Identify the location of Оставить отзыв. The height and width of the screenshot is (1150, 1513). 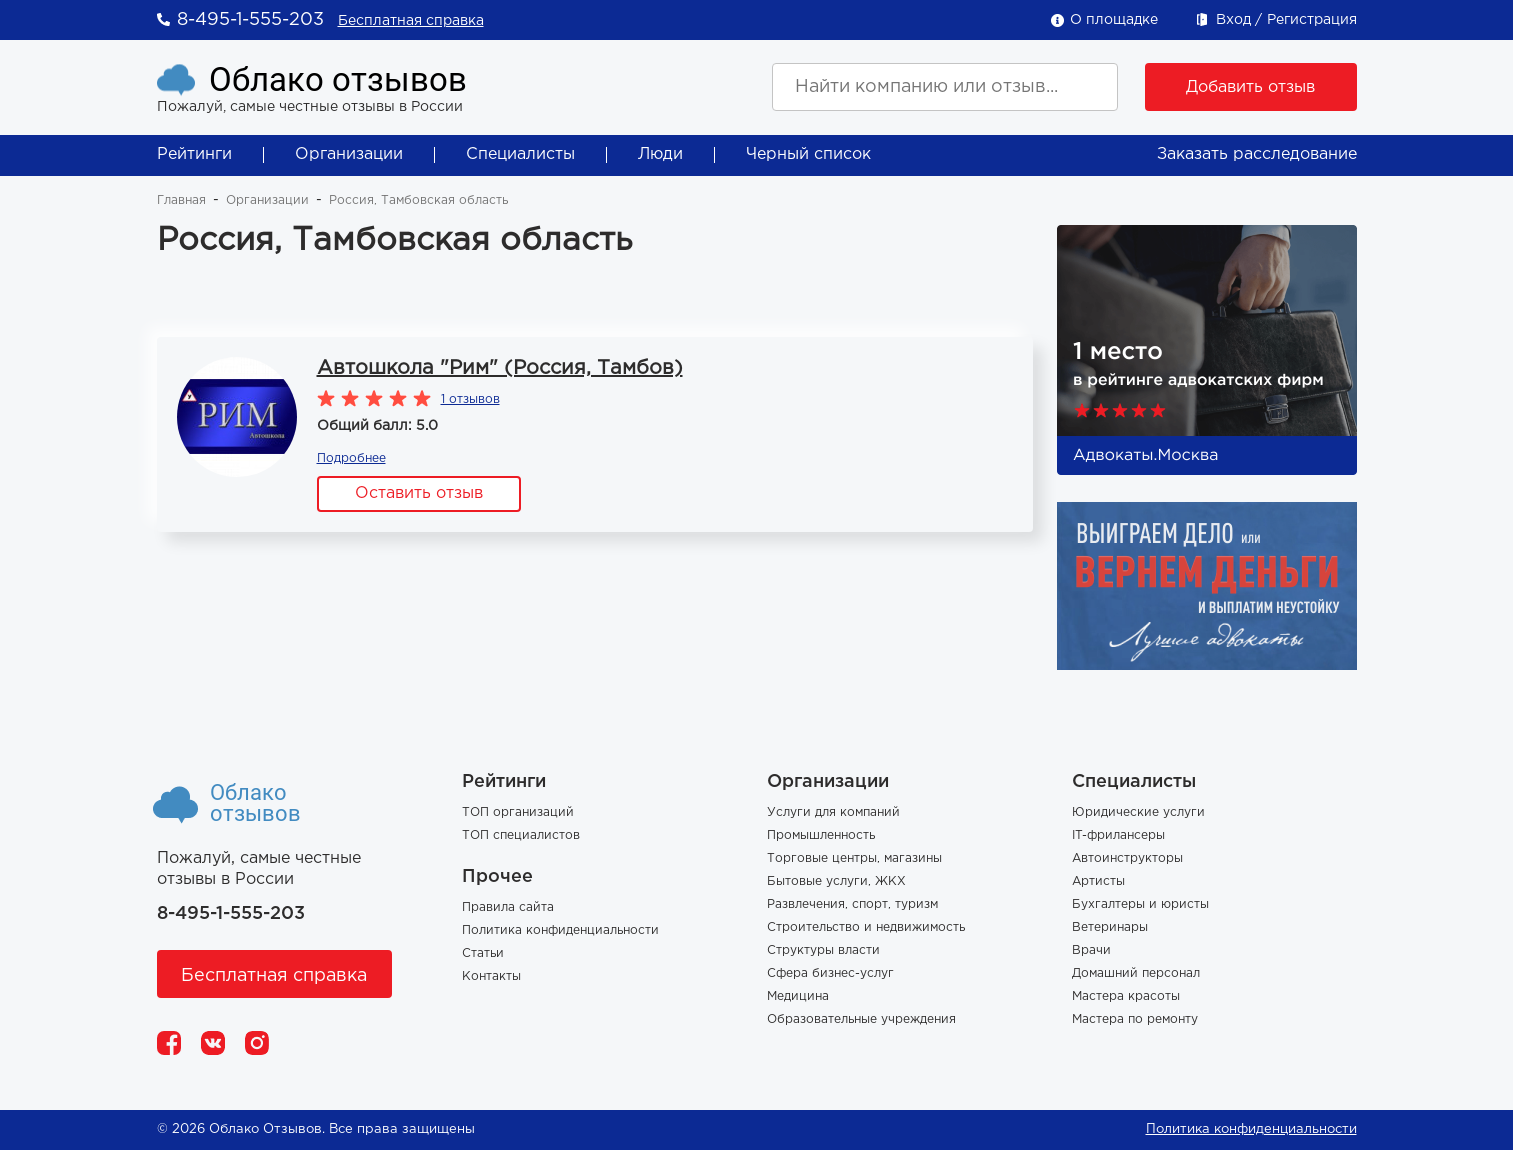
(419, 493).